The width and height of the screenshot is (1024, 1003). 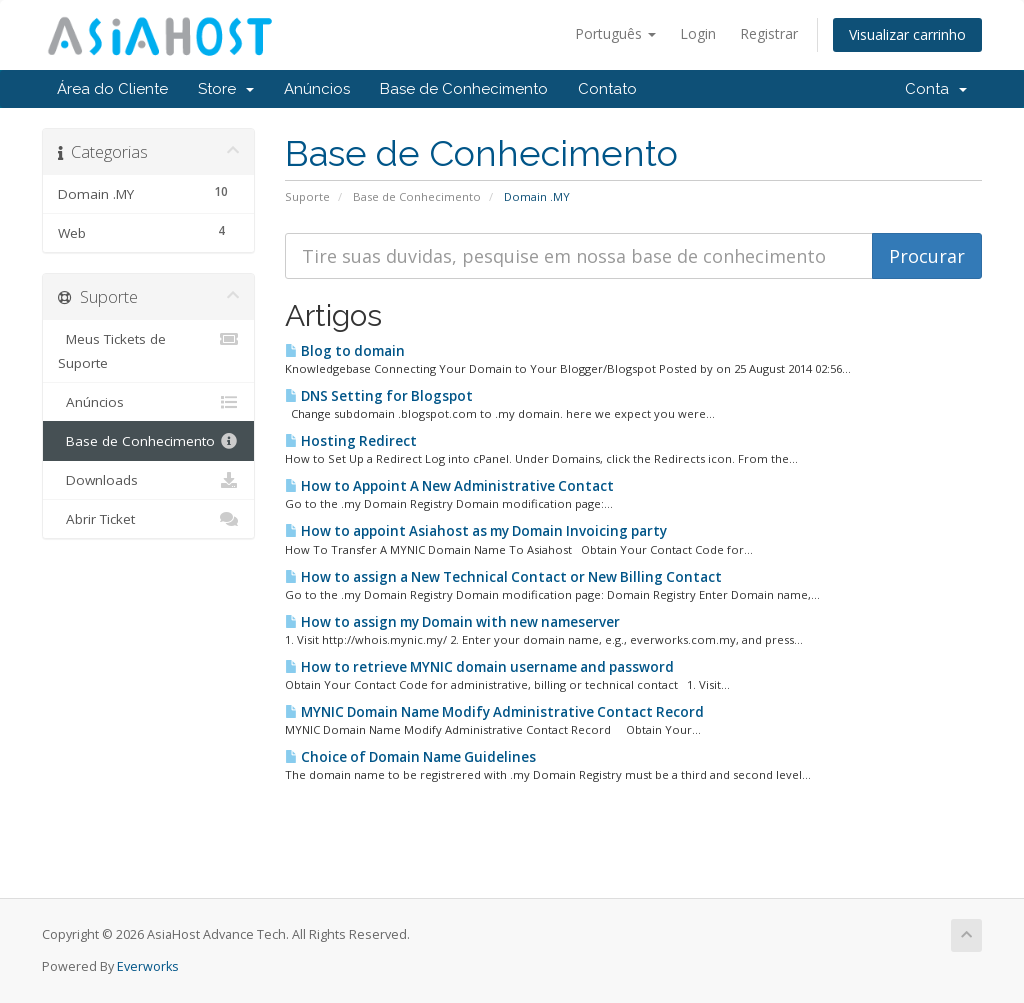 What do you see at coordinates (148, 519) in the screenshot?
I see `Abrir Ticket` at bounding box center [148, 519].